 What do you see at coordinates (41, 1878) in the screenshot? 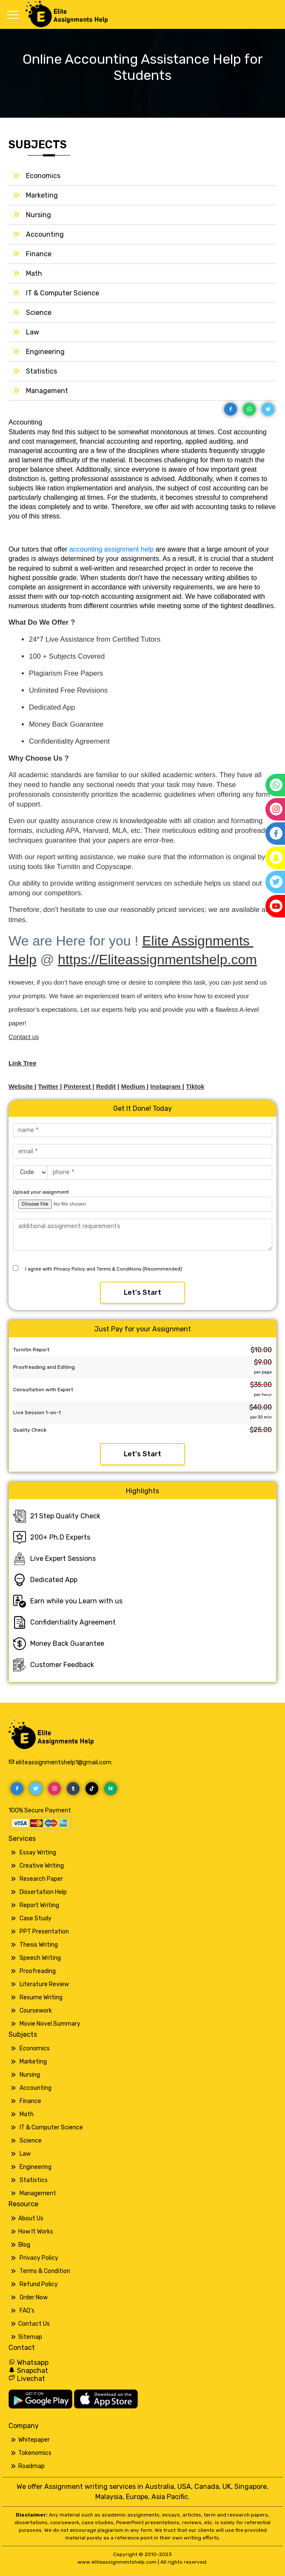
I see `Research Paper` at bounding box center [41, 1878].